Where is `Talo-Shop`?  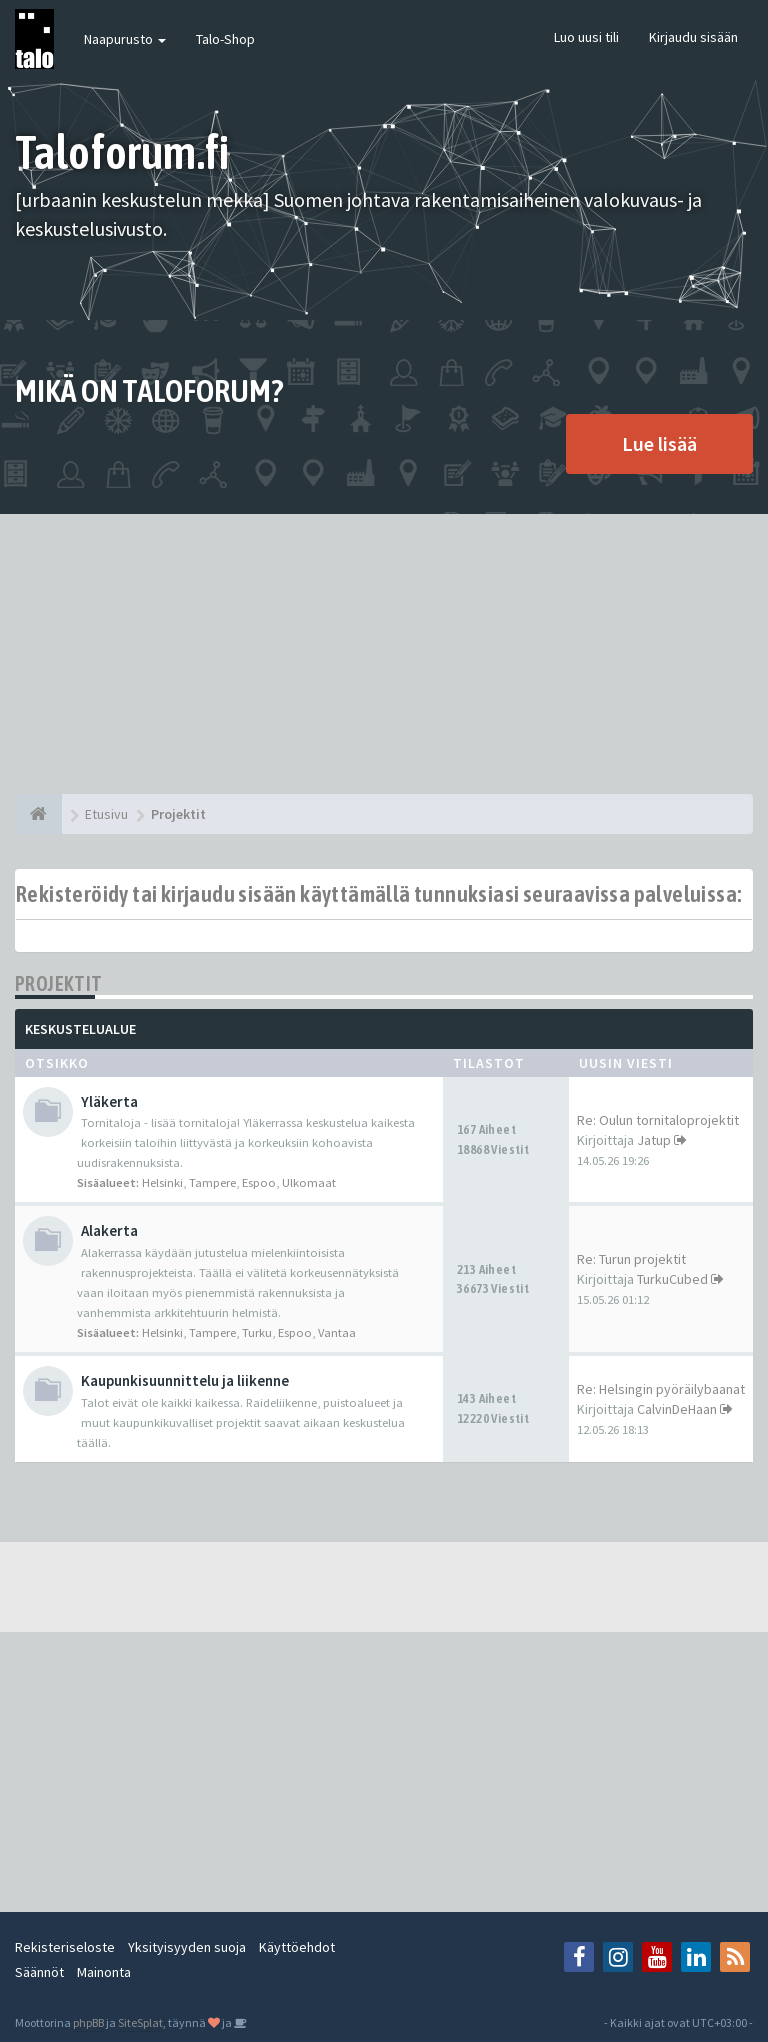
Talo-Shop is located at coordinates (225, 39).